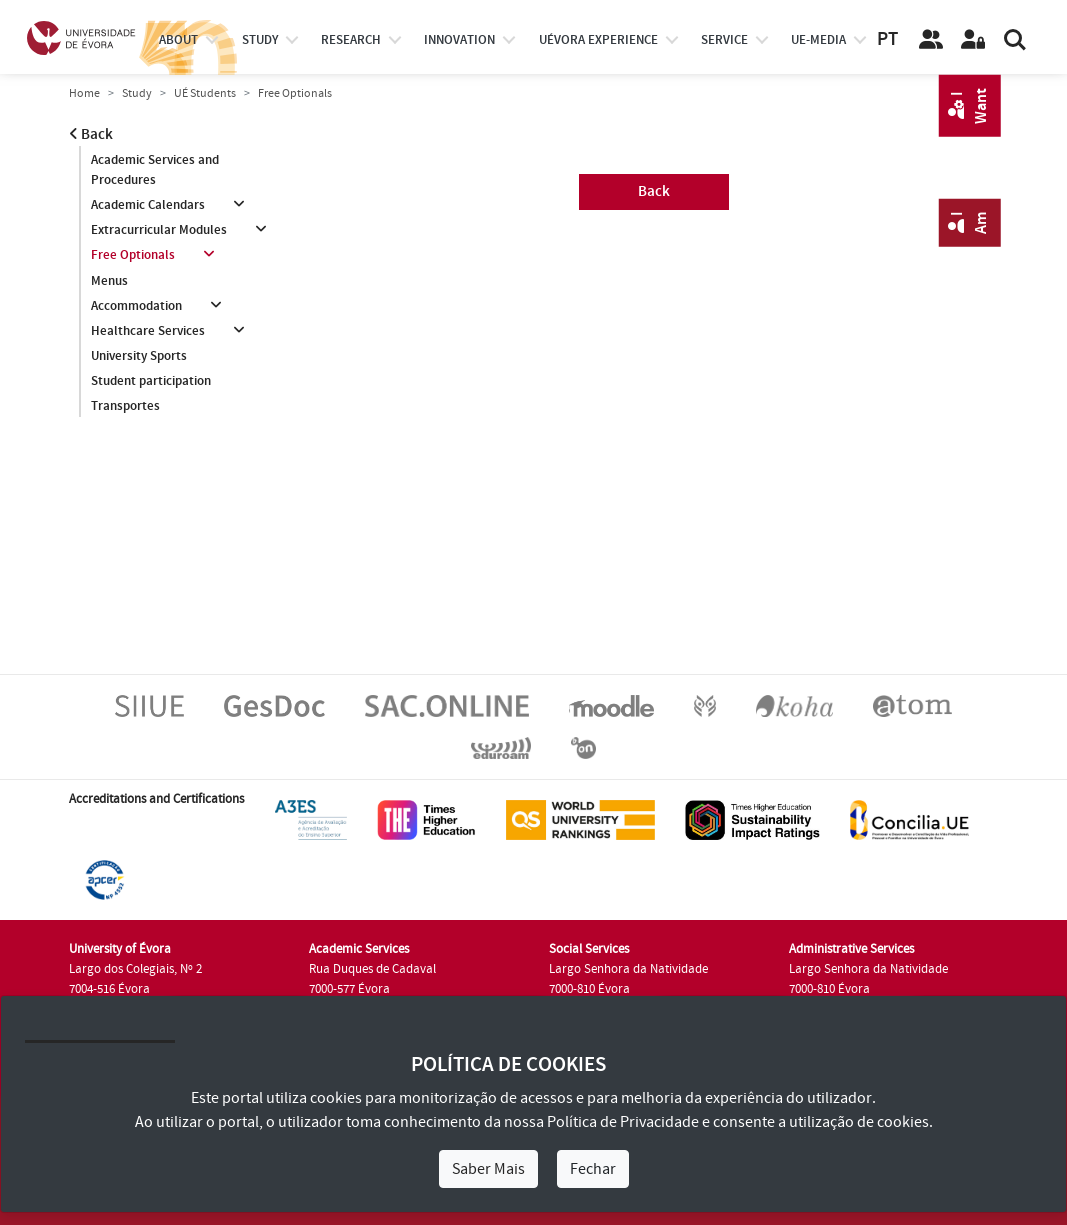  What do you see at coordinates (159, 230) in the screenshot?
I see `Extracurricular Modules` at bounding box center [159, 230].